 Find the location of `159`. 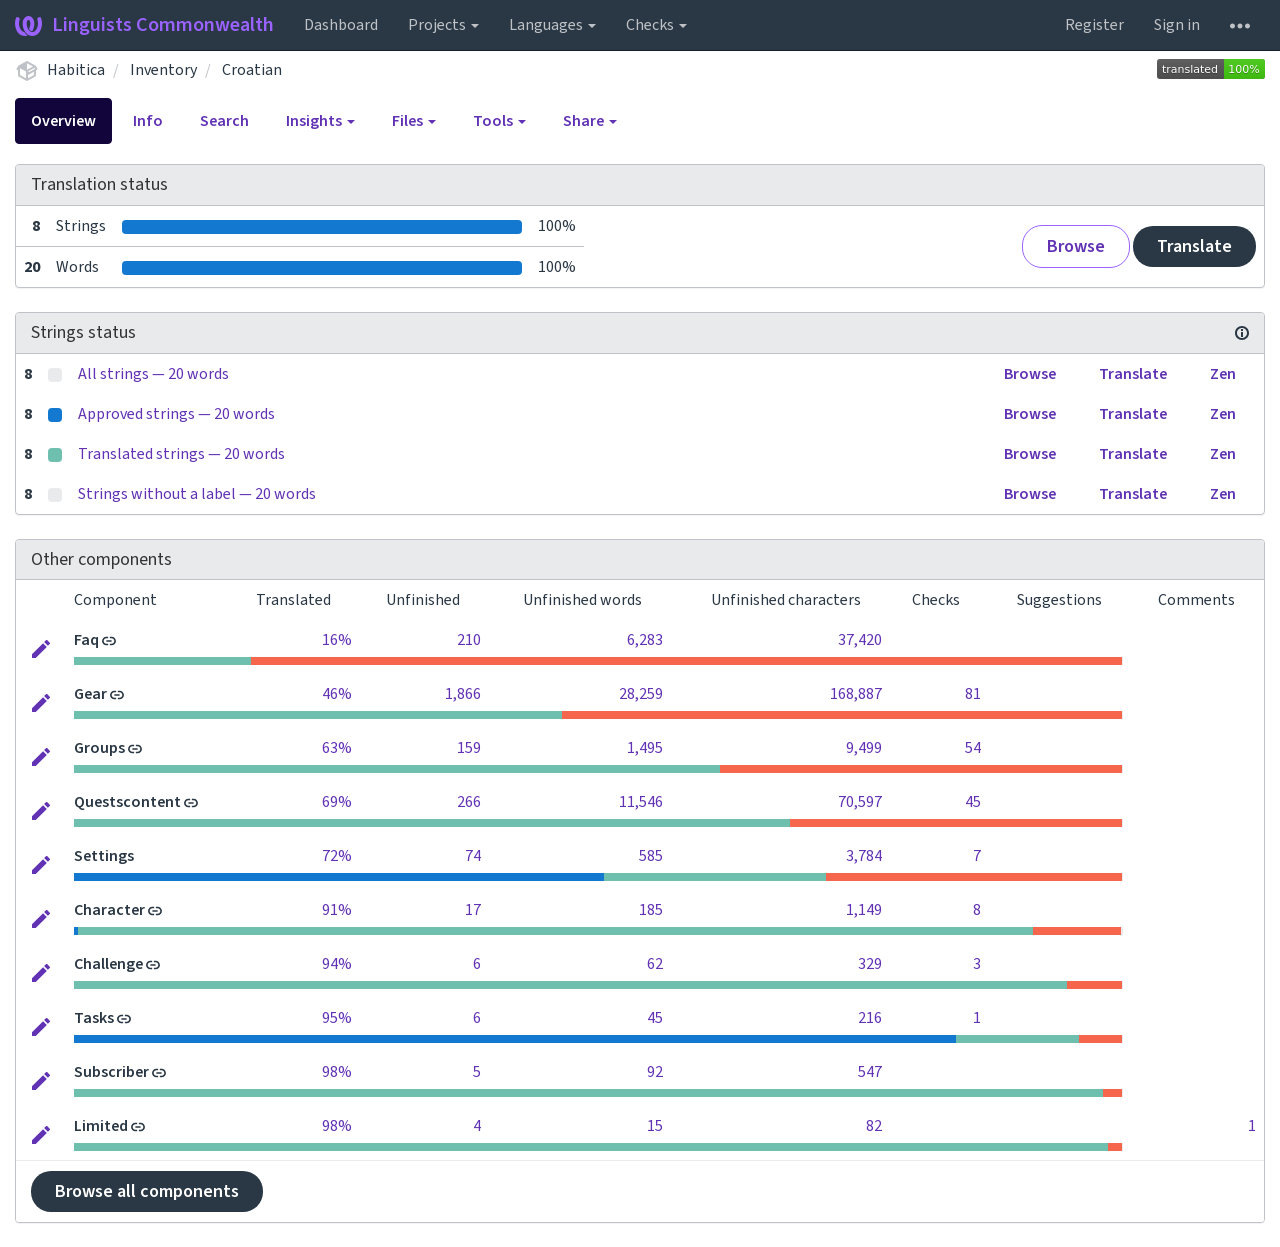

159 is located at coordinates (469, 748).